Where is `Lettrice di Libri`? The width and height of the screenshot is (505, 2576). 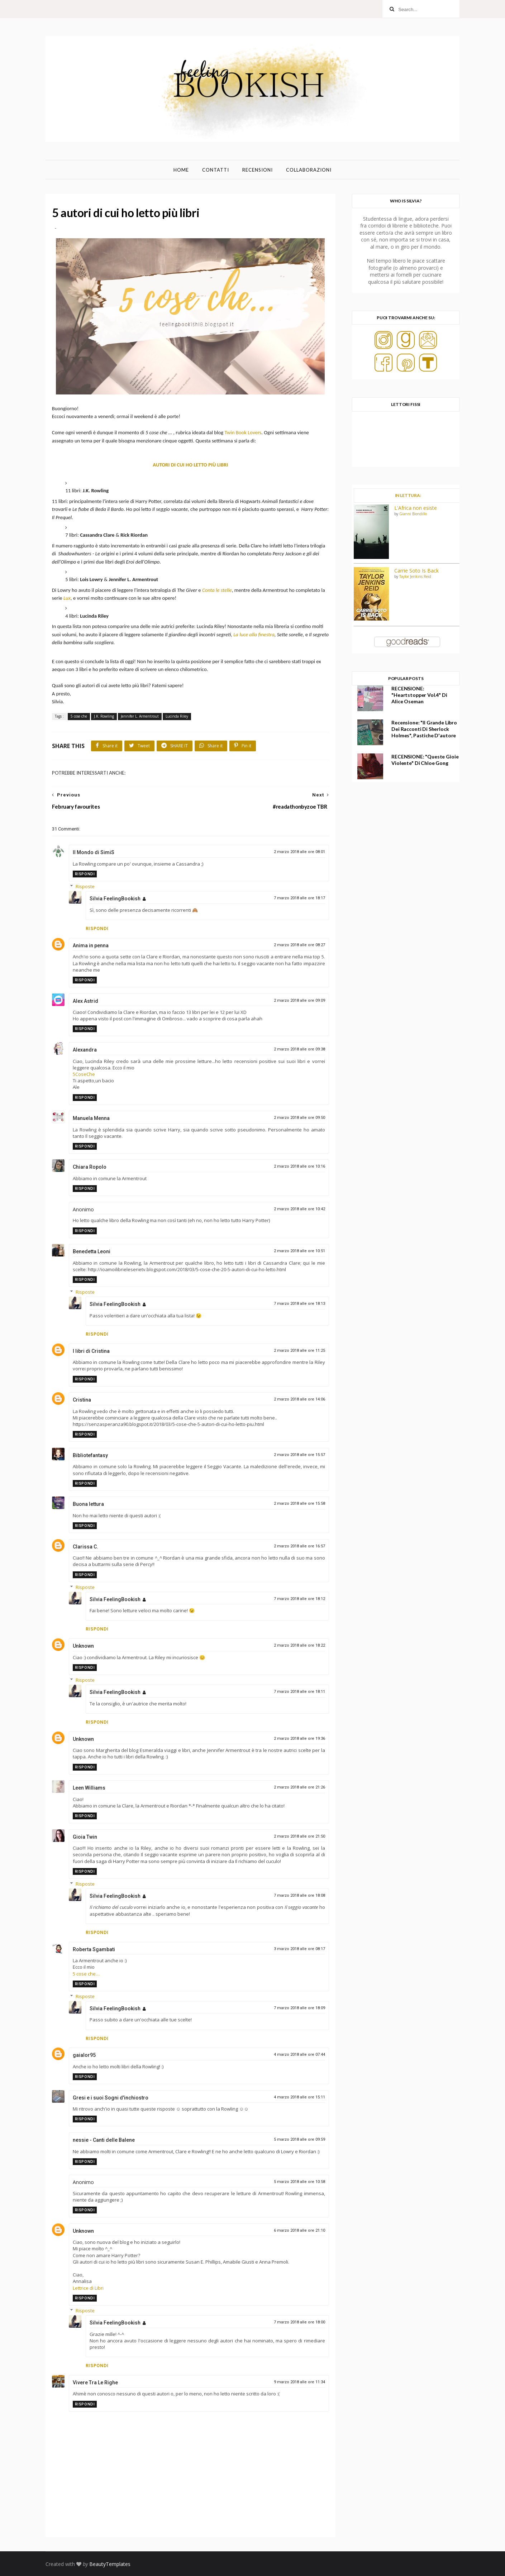 Lettrice di Libri is located at coordinates (88, 2288).